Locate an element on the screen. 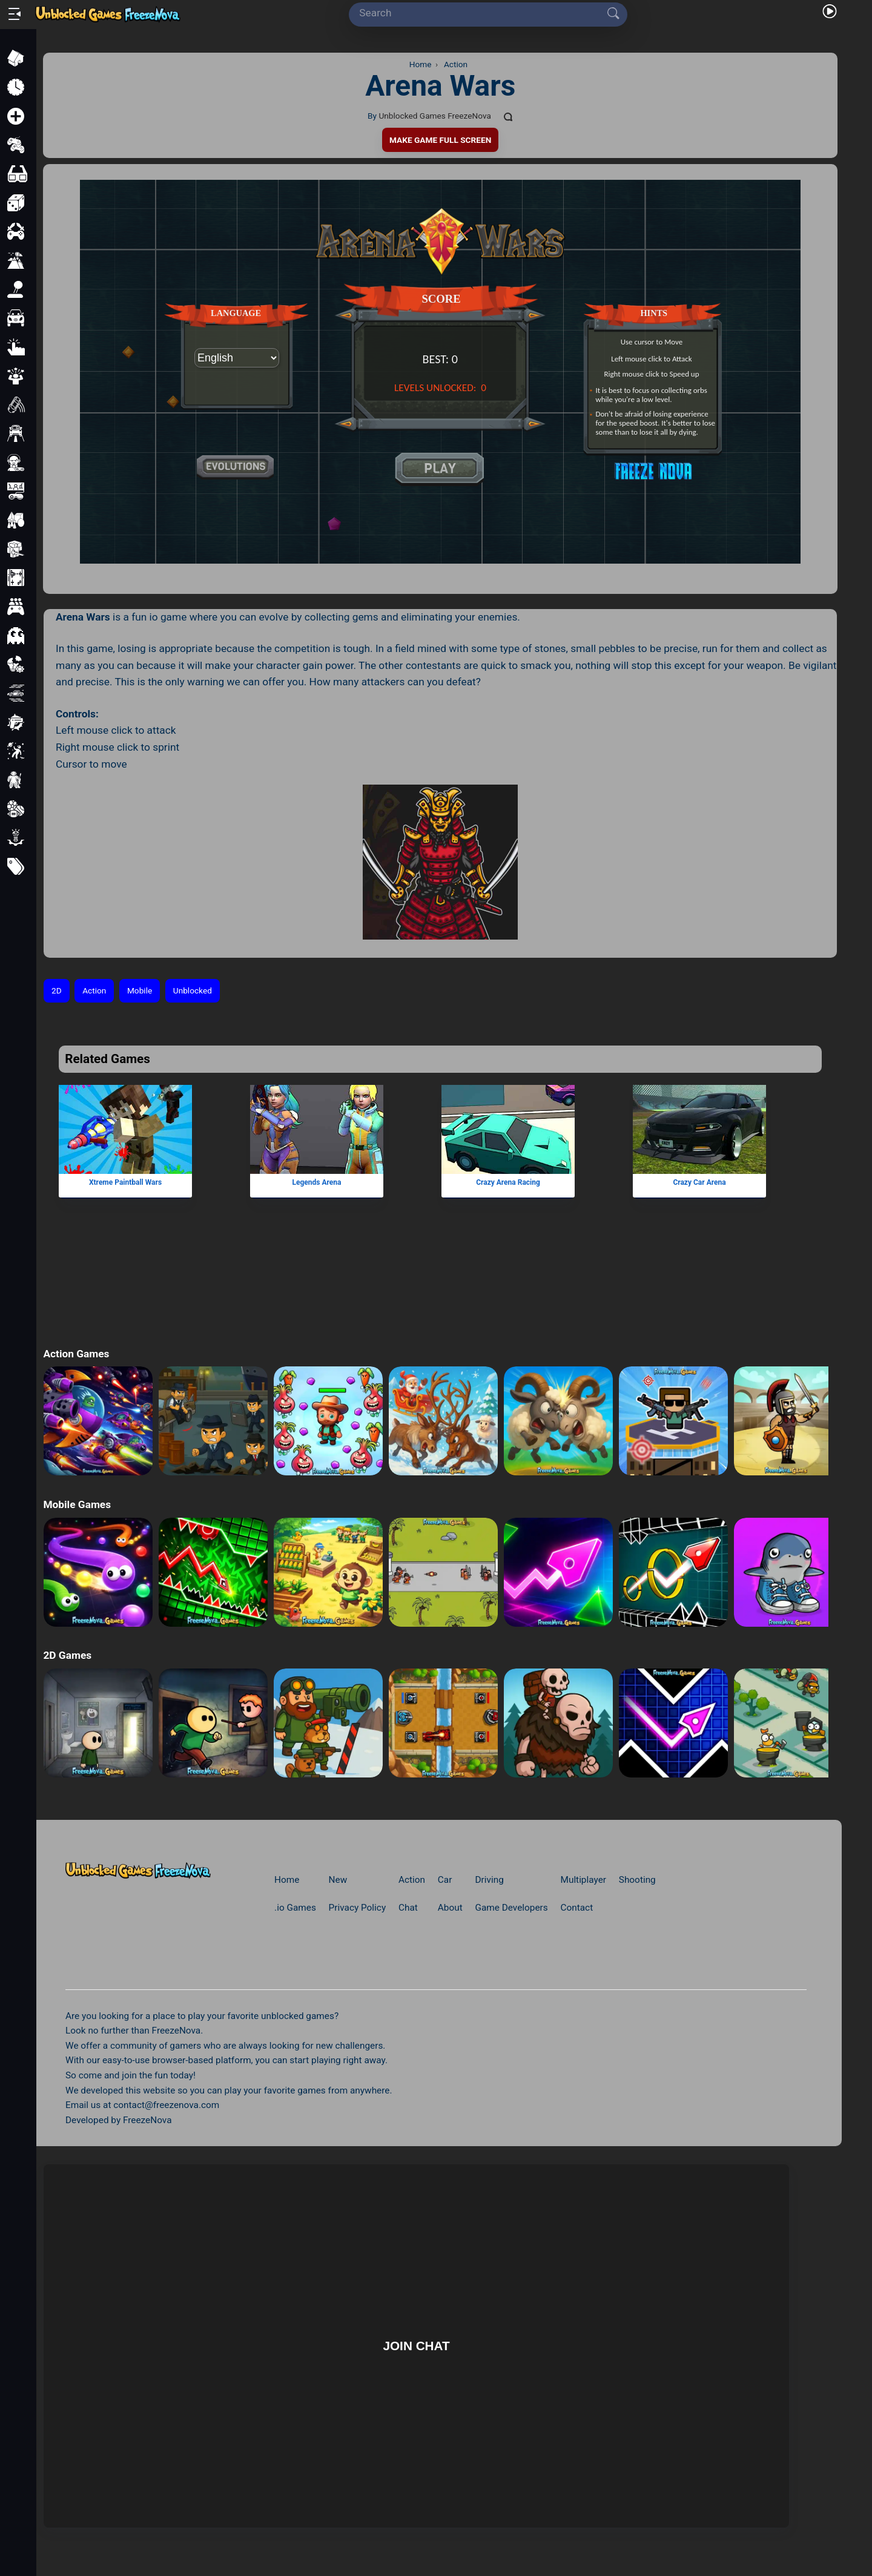 This screenshot has width=872, height=2576. Home is located at coordinates (286, 1879).